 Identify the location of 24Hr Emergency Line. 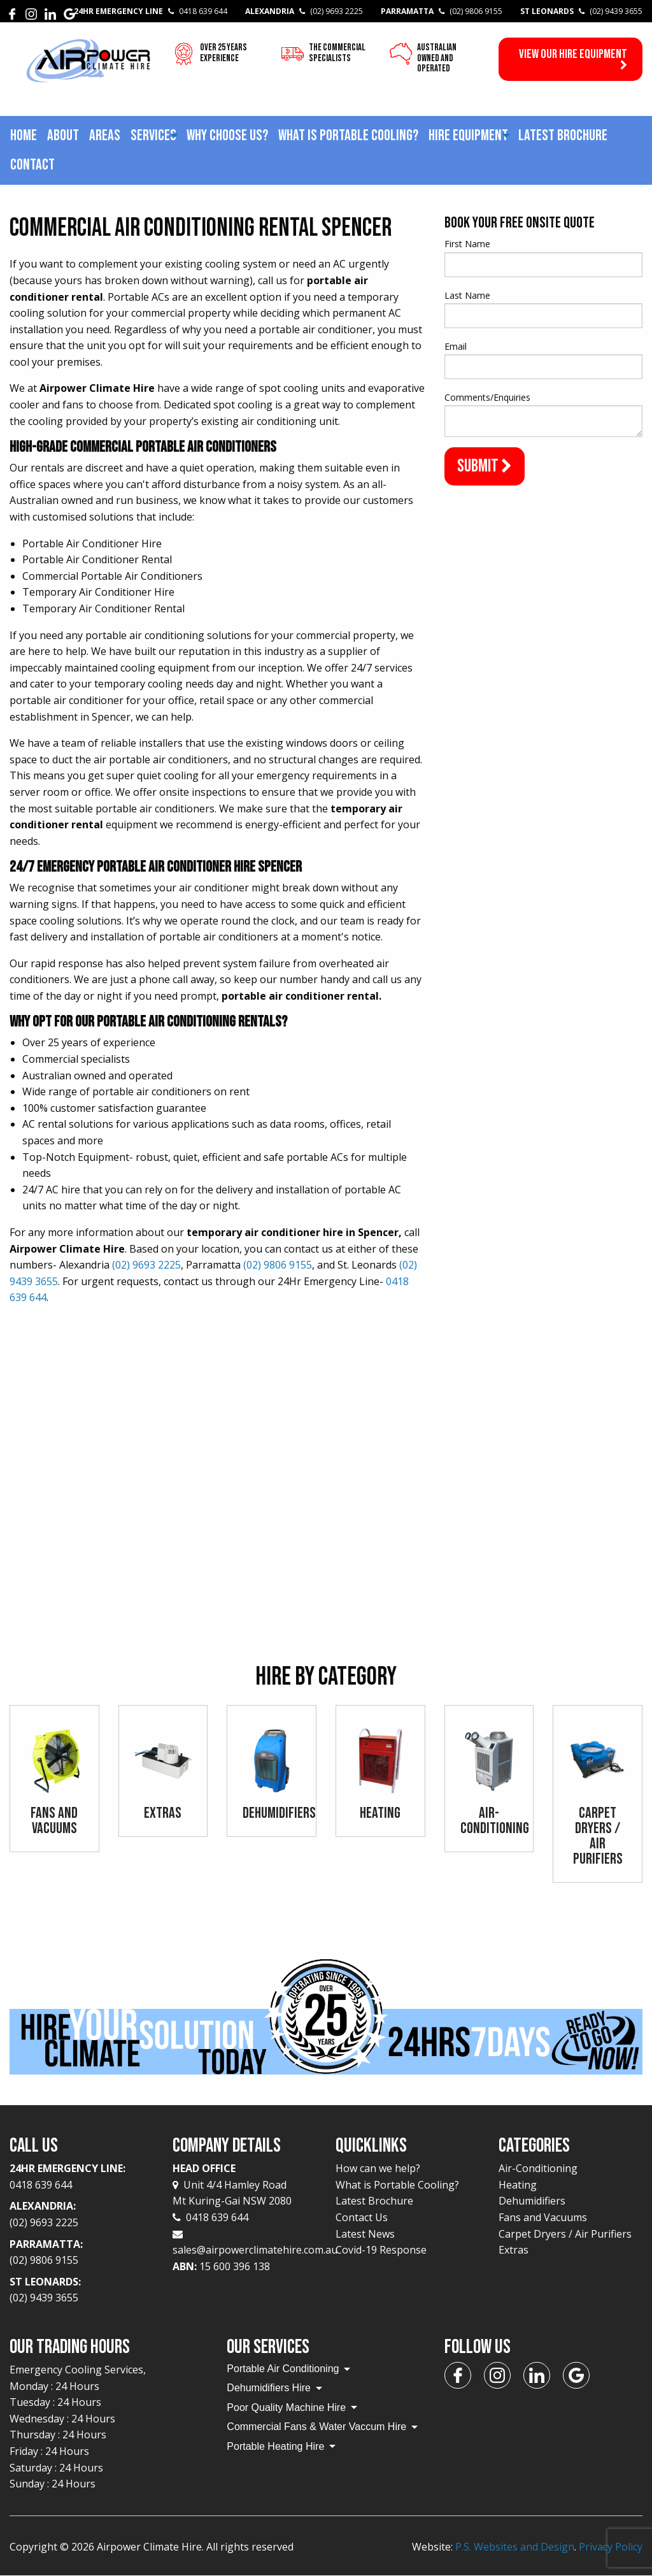
(150, 11).